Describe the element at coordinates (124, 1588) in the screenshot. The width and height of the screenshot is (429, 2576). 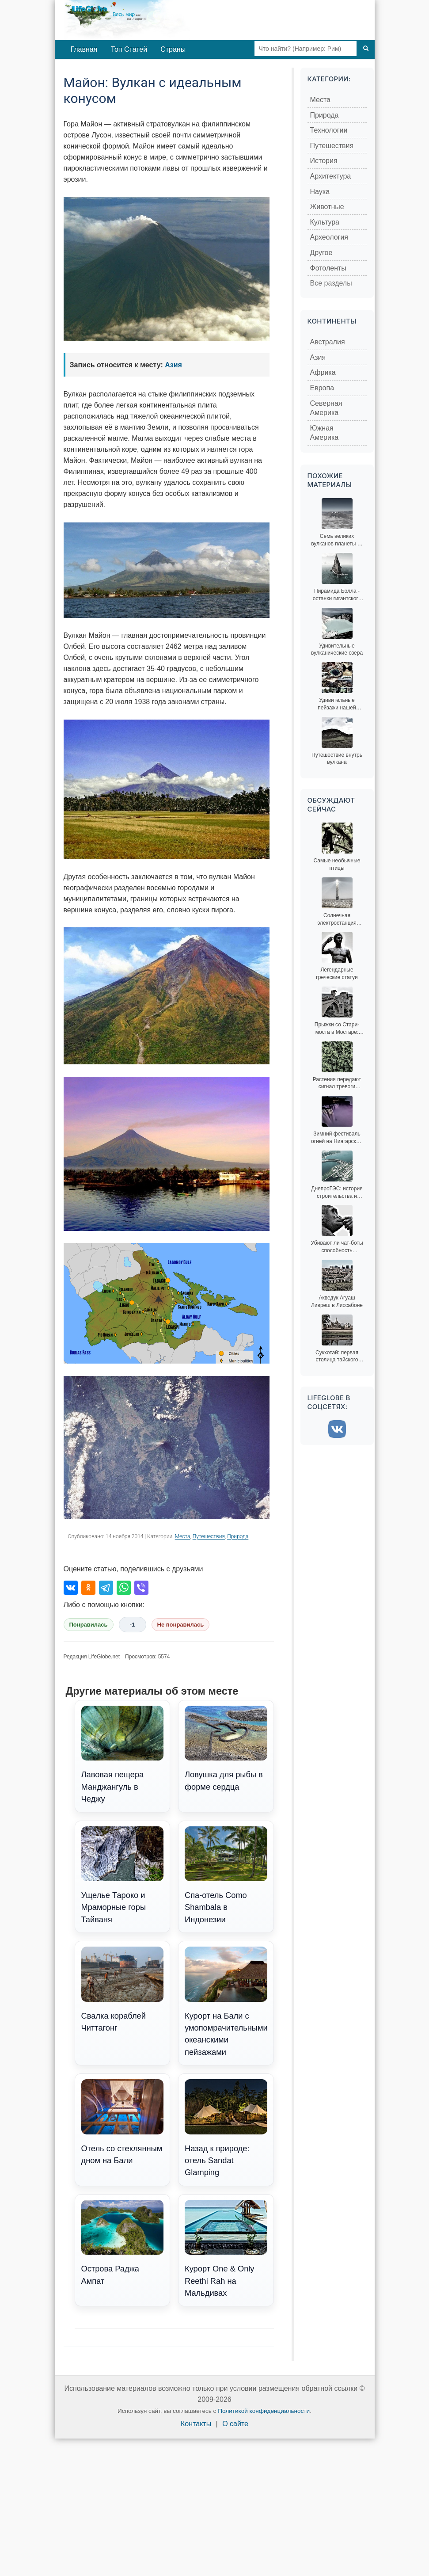
I see `[Поделиться в WhatsApp]` at that location.